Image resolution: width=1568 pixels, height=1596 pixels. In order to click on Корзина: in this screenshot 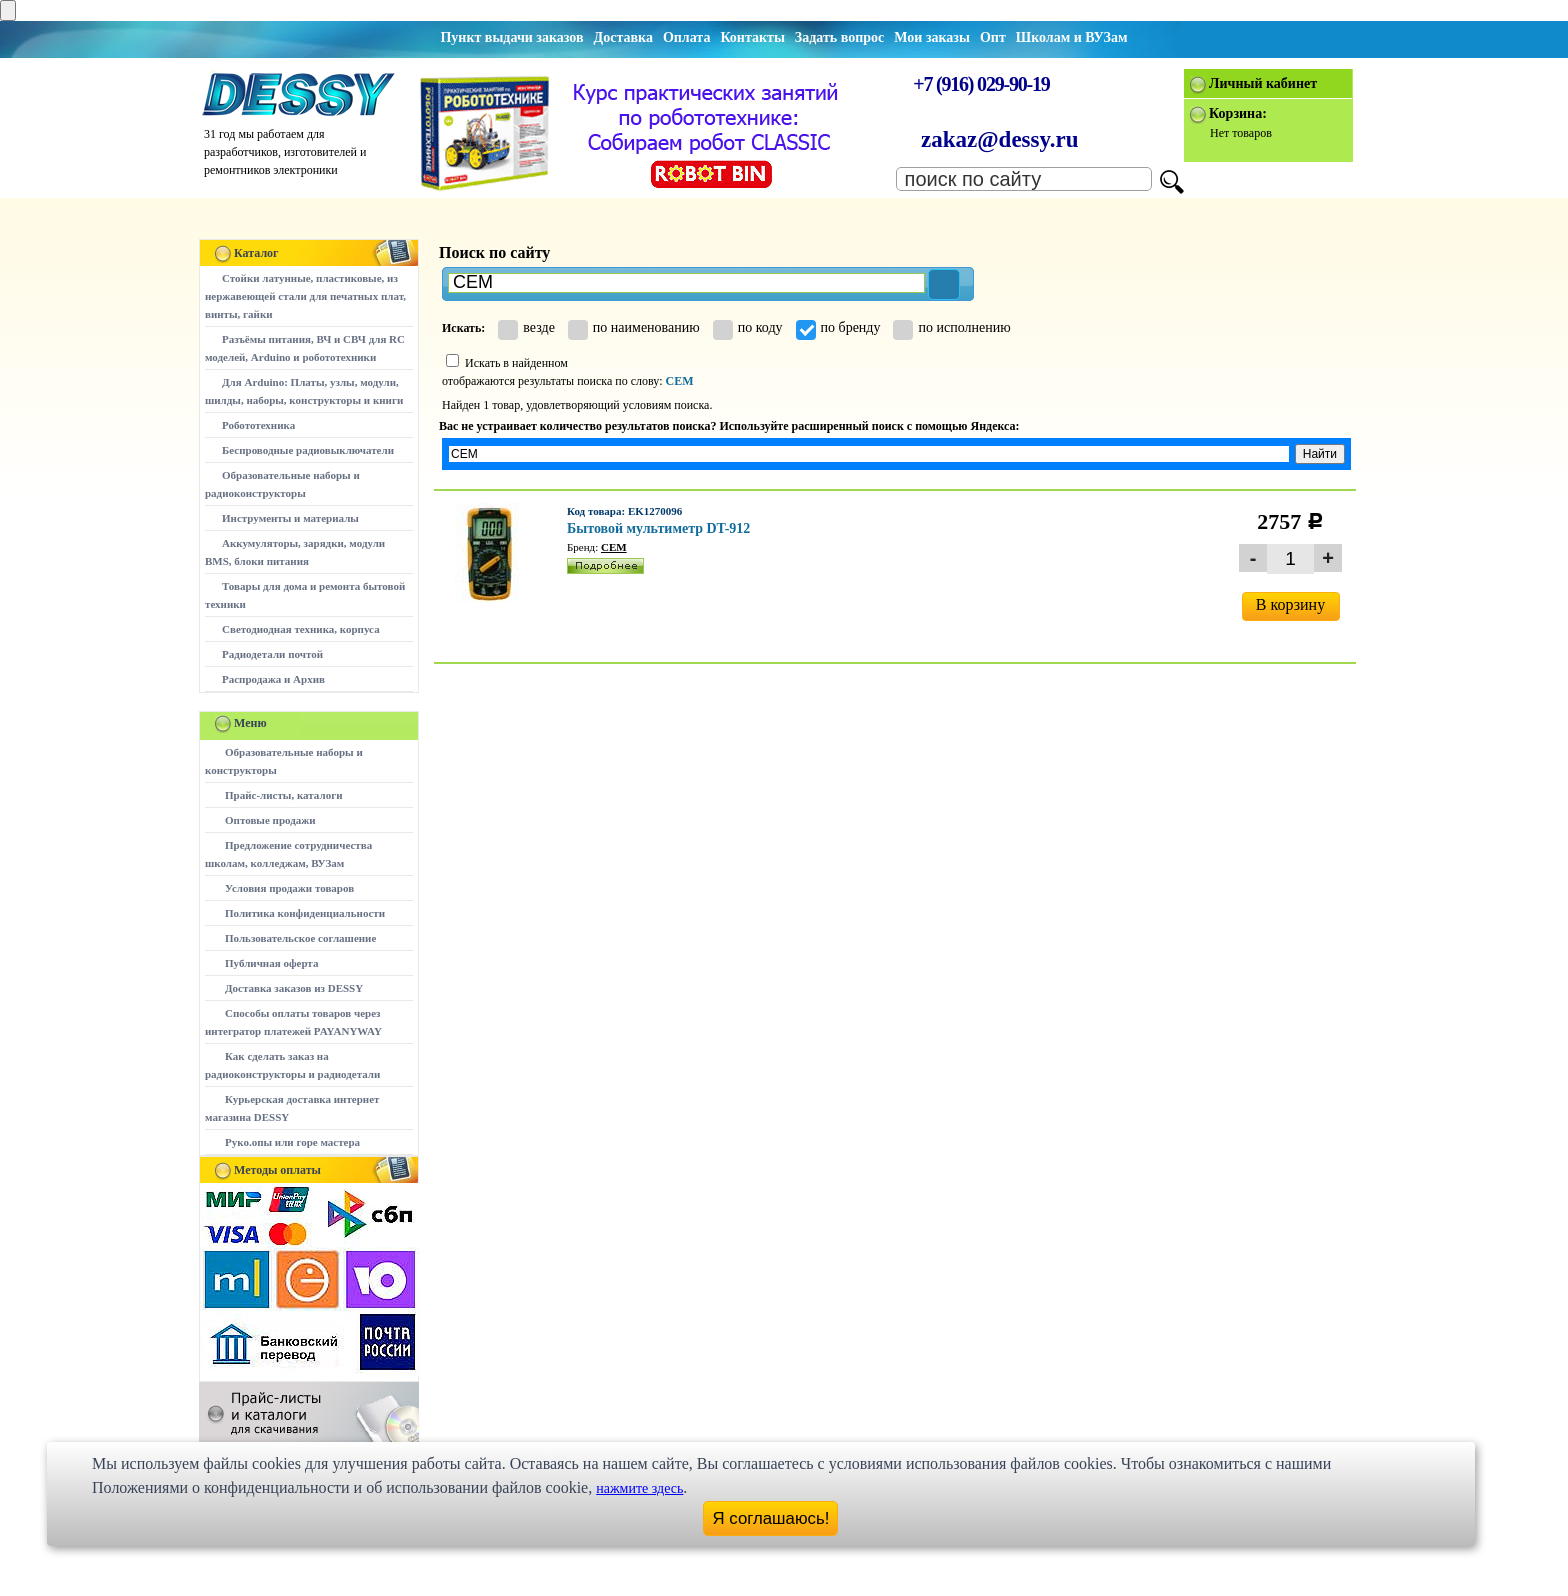, I will do `click(1238, 113)`.